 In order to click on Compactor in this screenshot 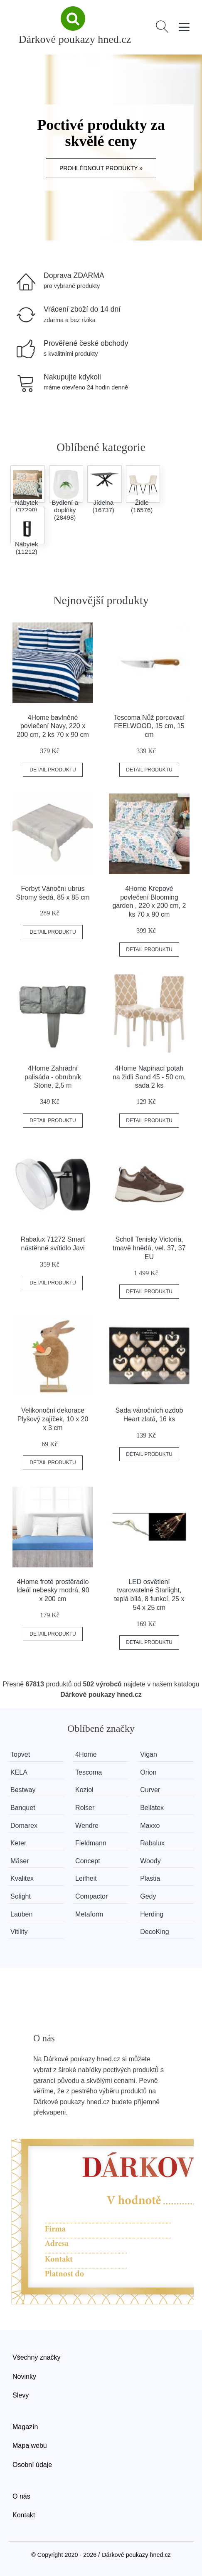, I will do `click(91, 1896)`.